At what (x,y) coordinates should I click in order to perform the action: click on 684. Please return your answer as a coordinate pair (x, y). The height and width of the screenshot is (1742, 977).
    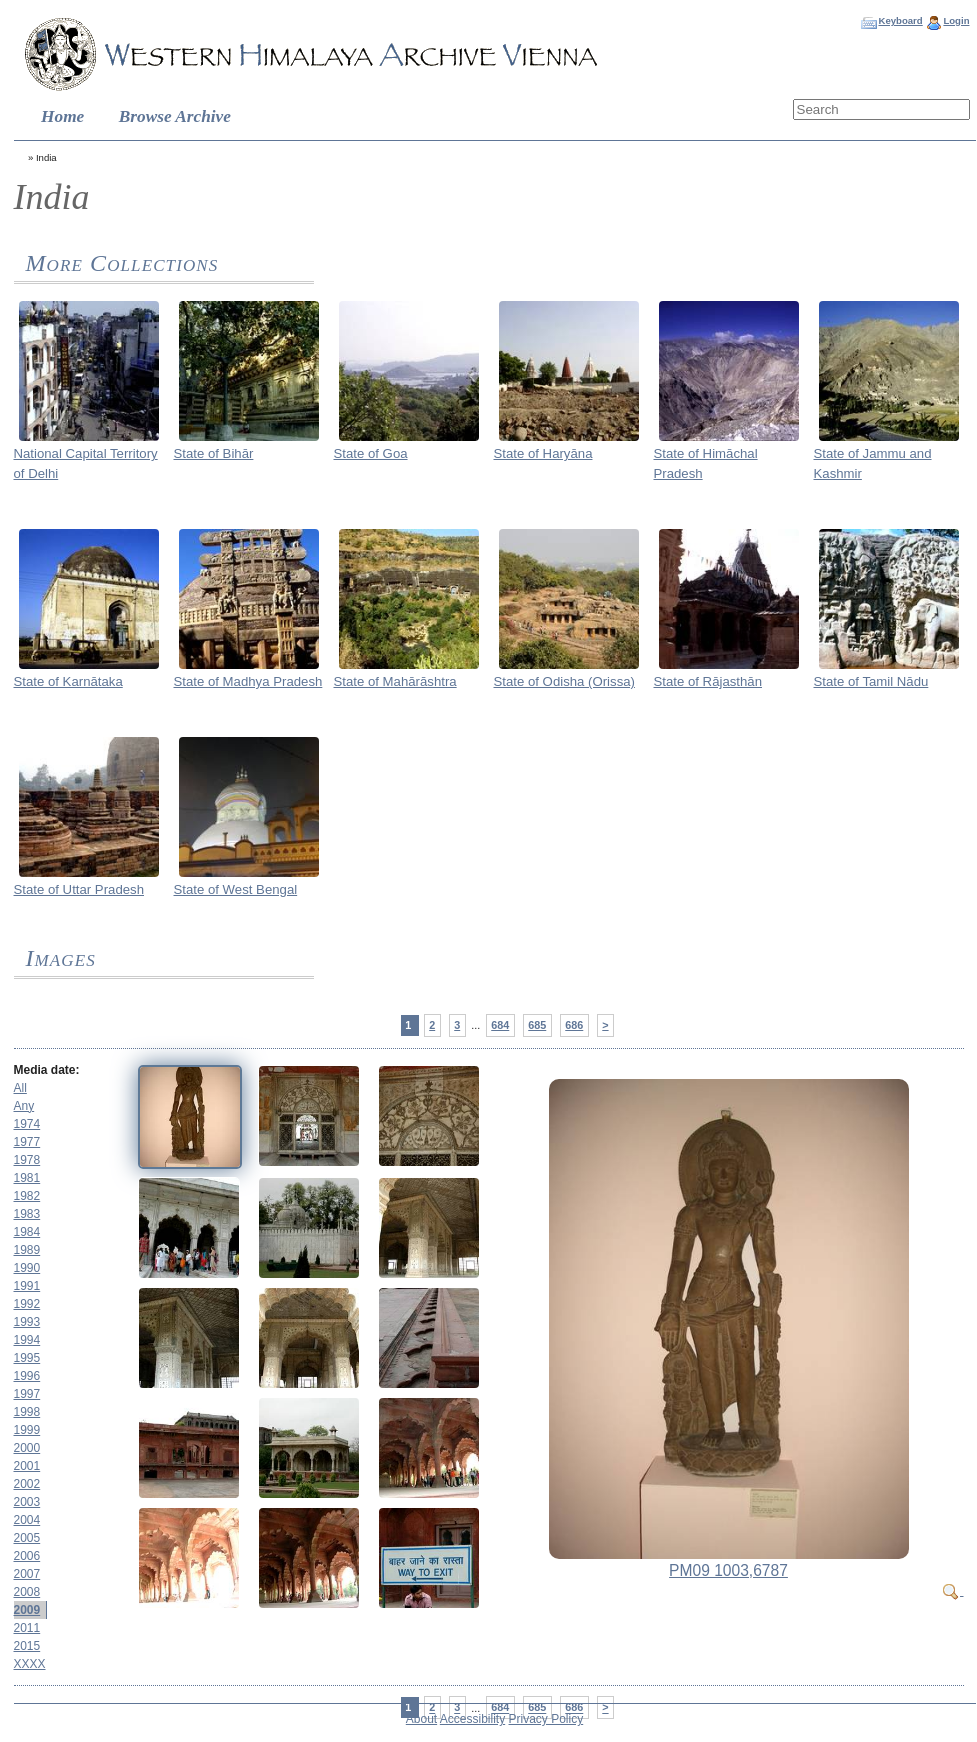
    Looking at the image, I should click on (500, 1025).